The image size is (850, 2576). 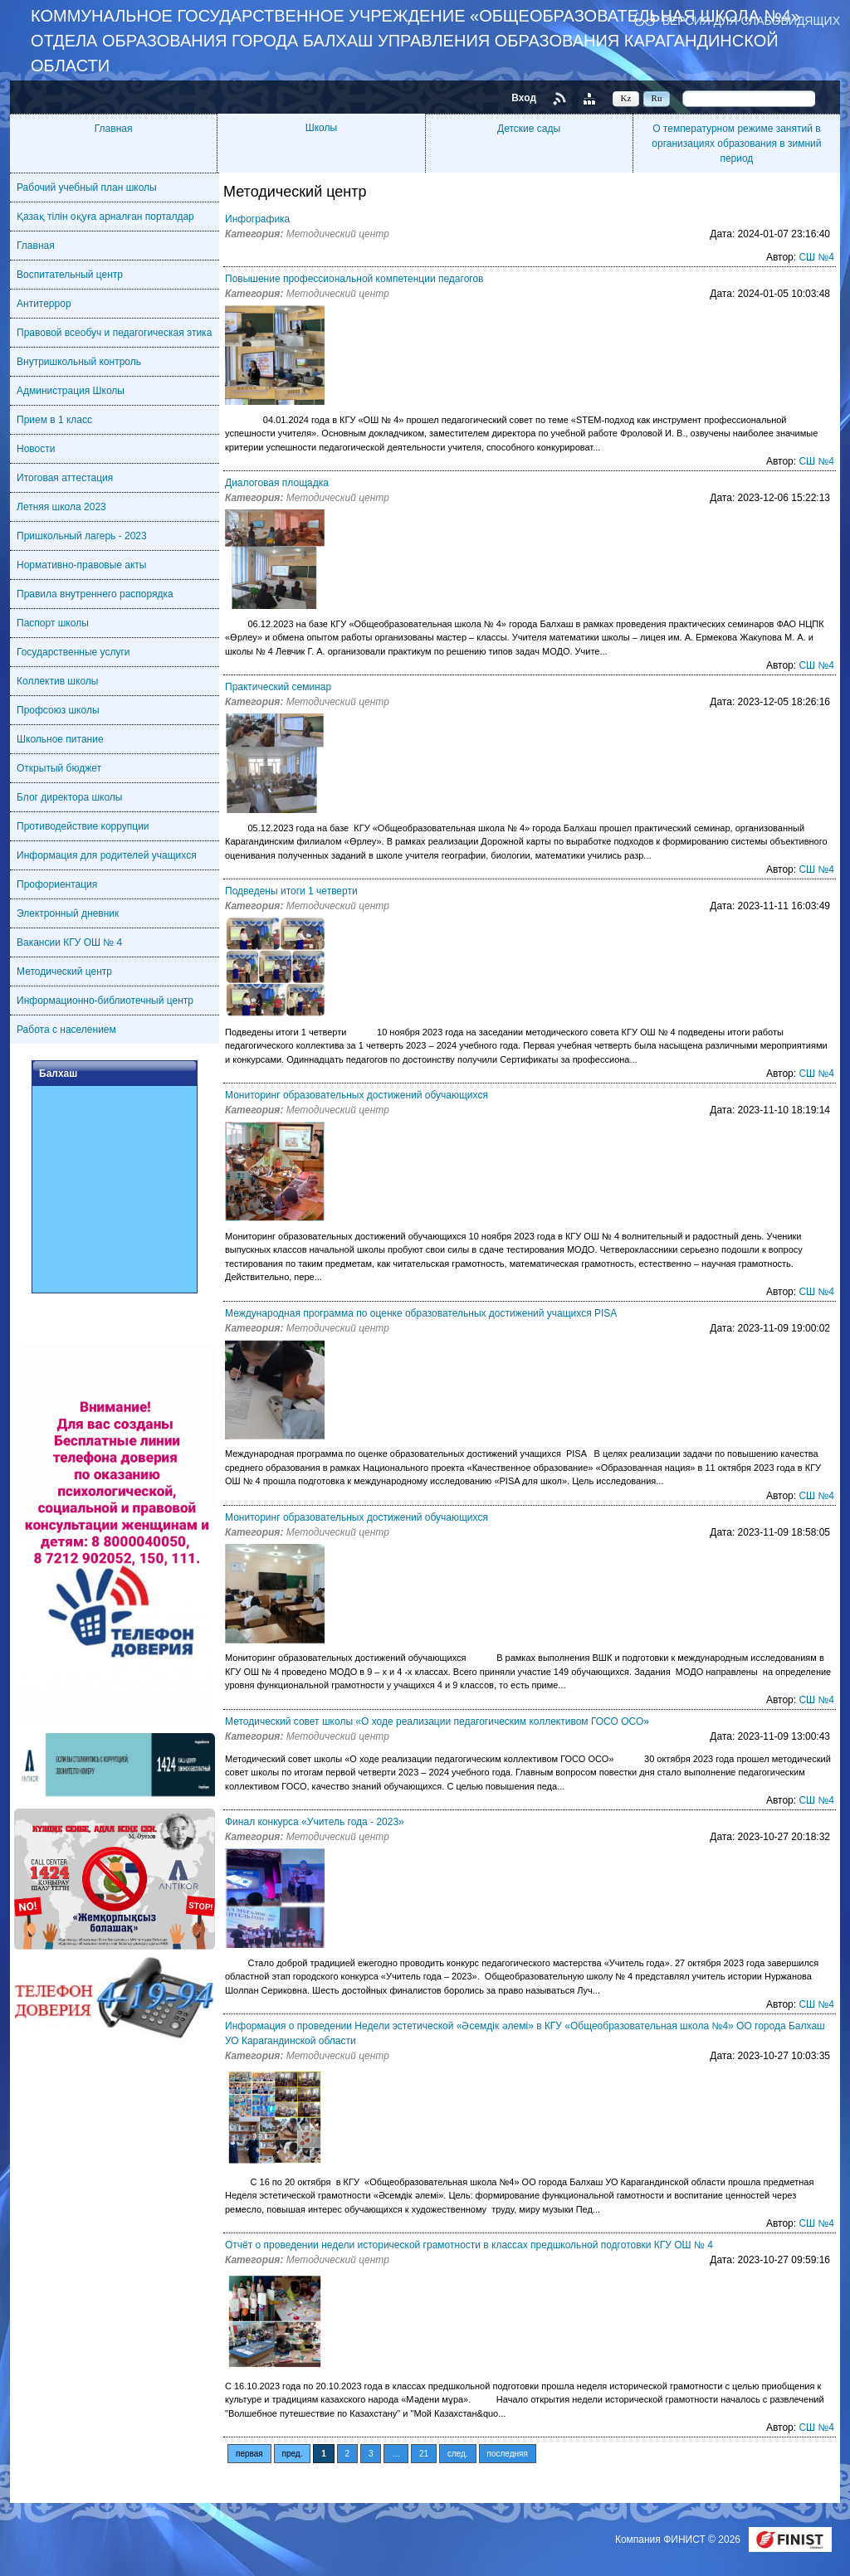 What do you see at coordinates (277, 483) in the screenshot?
I see `Диалоговая площадка` at bounding box center [277, 483].